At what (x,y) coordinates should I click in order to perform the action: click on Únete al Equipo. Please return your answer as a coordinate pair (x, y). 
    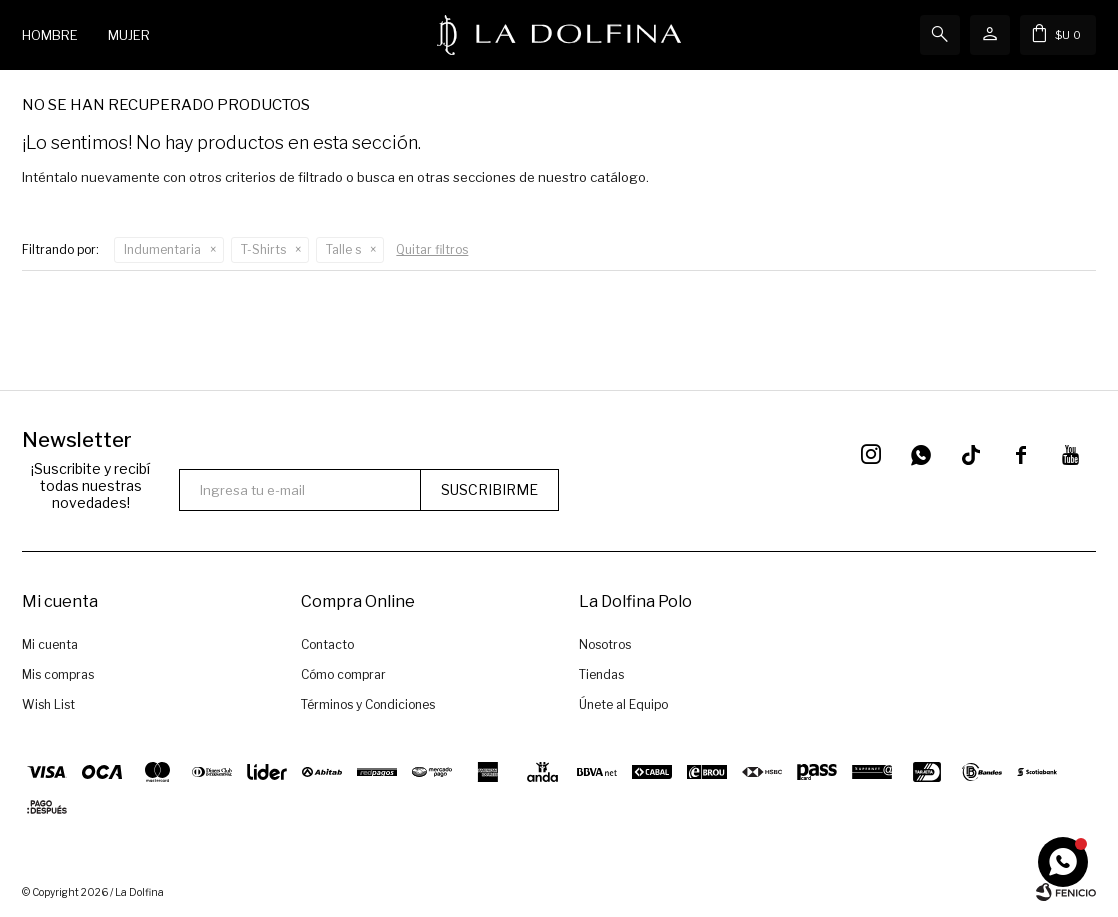
    Looking at the image, I should click on (623, 704).